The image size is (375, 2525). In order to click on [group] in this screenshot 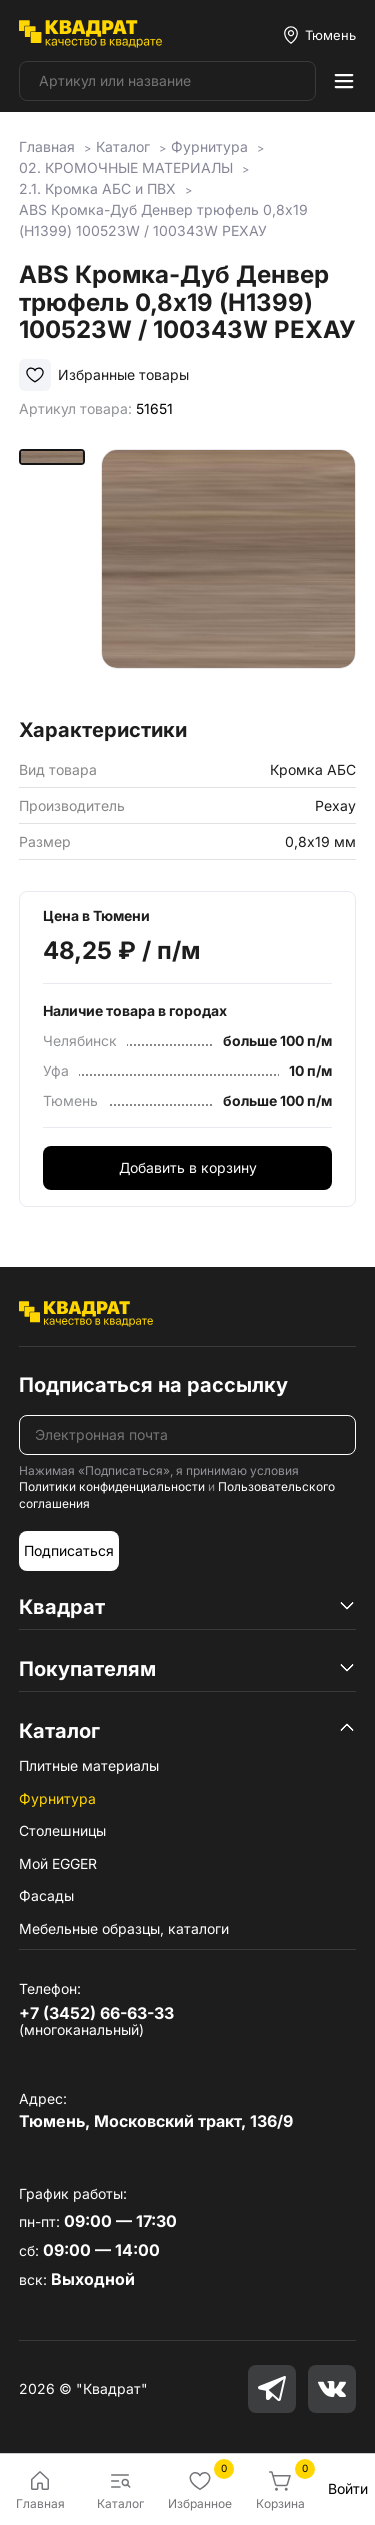, I will do `click(228, 576)`.